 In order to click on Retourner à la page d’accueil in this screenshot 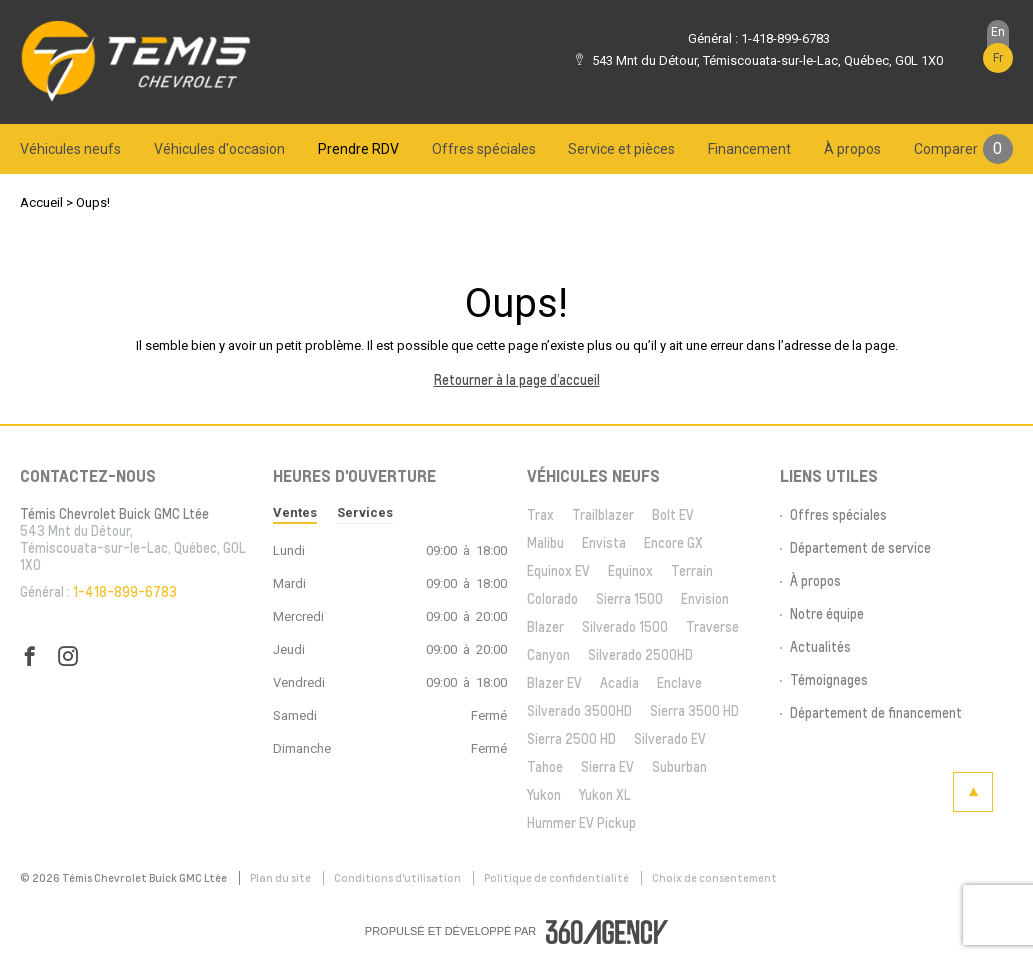, I will do `click(517, 380)`.